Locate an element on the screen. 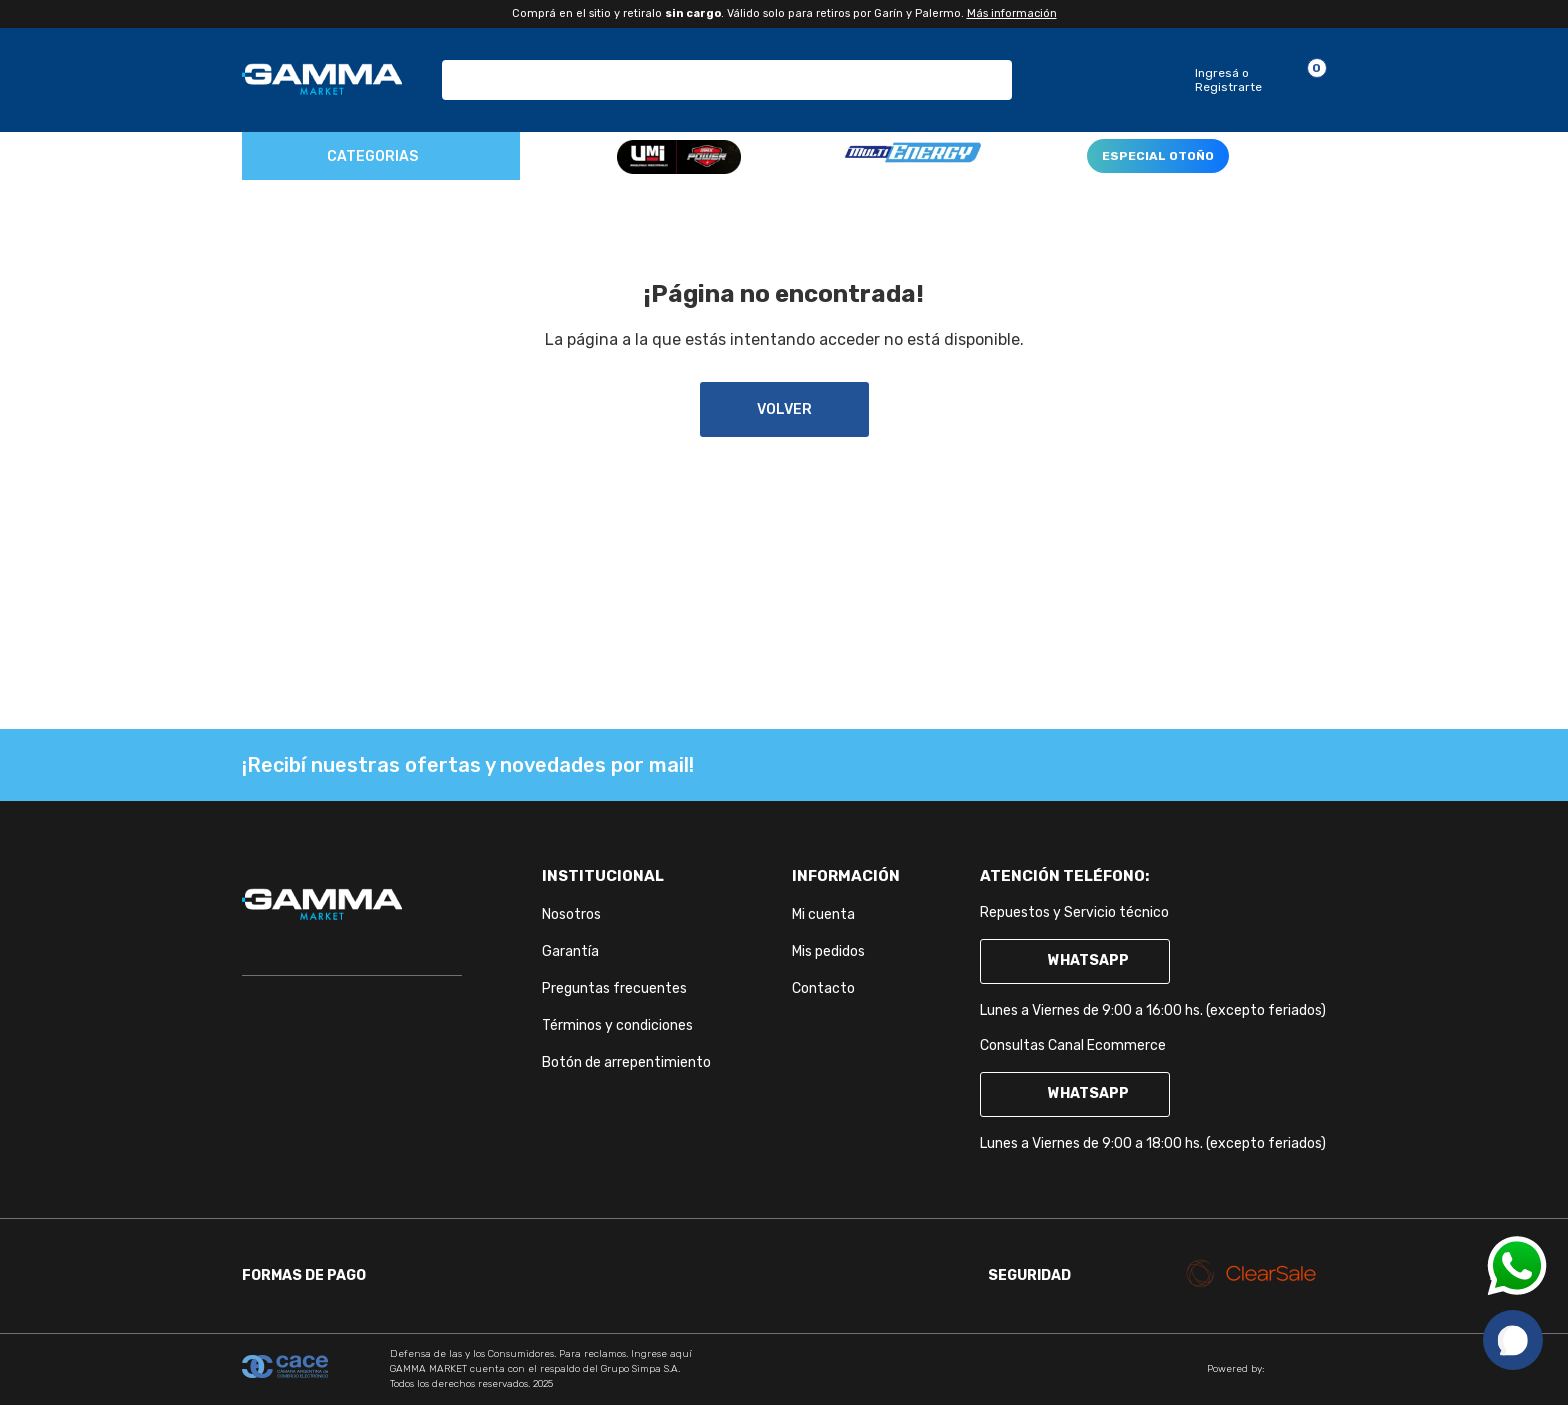  Mis pedidos is located at coordinates (828, 951).